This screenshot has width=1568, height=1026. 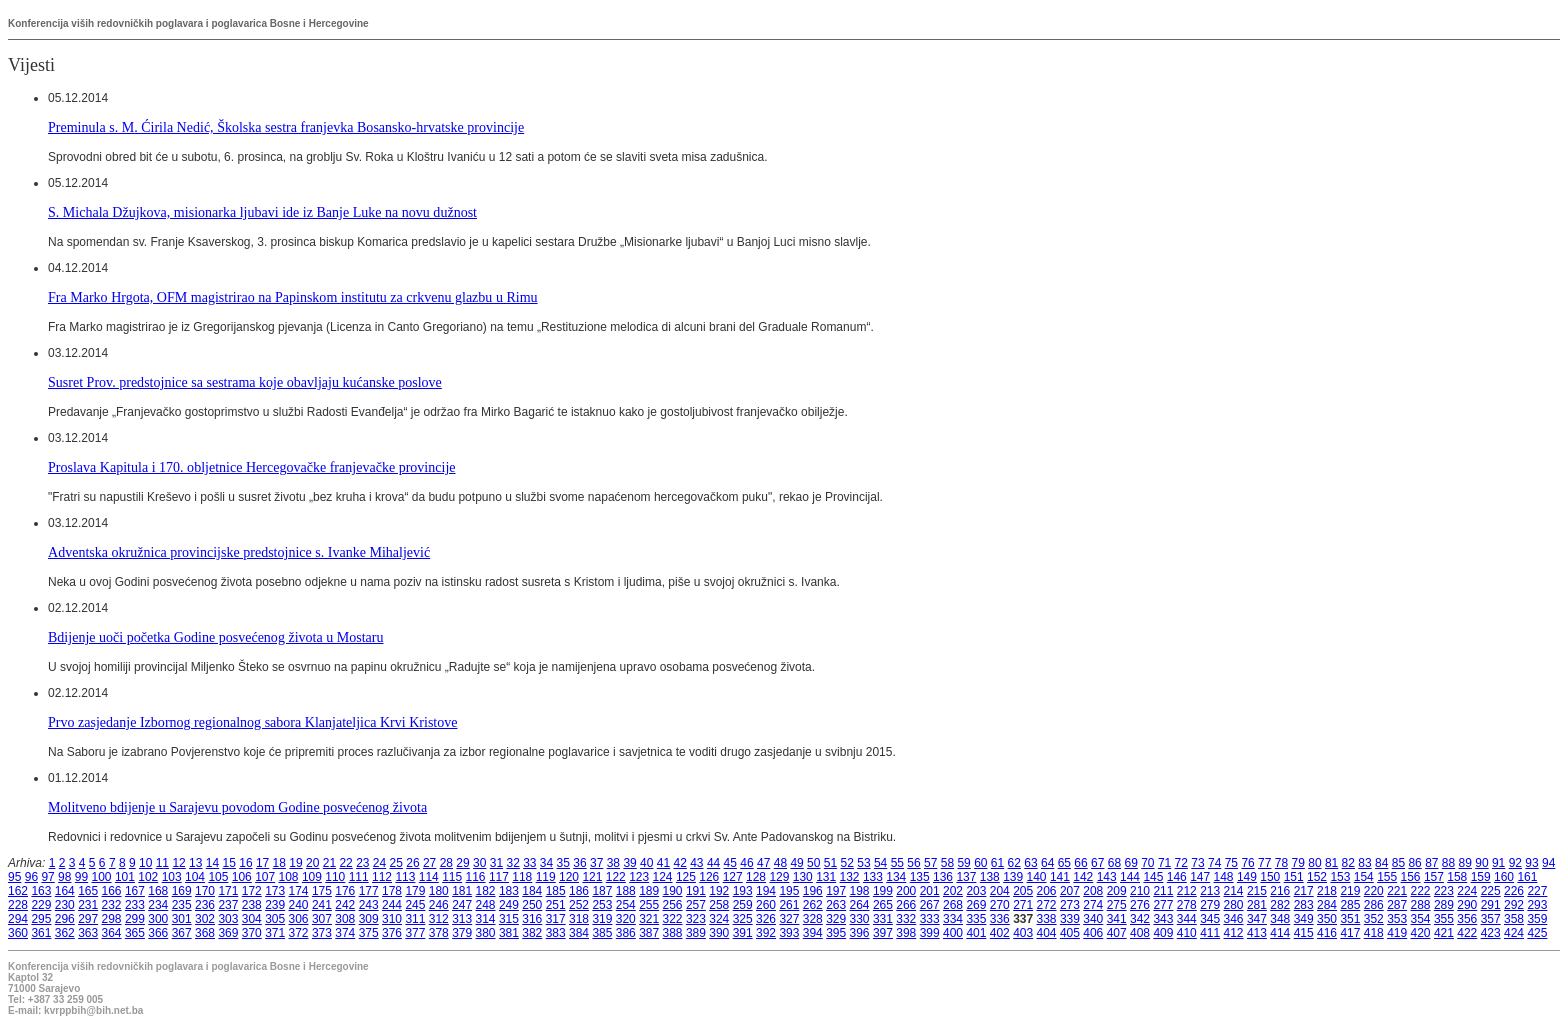 What do you see at coordinates (860, 905) in the screenshot?
I see `264` at bounding box center [860, 905].